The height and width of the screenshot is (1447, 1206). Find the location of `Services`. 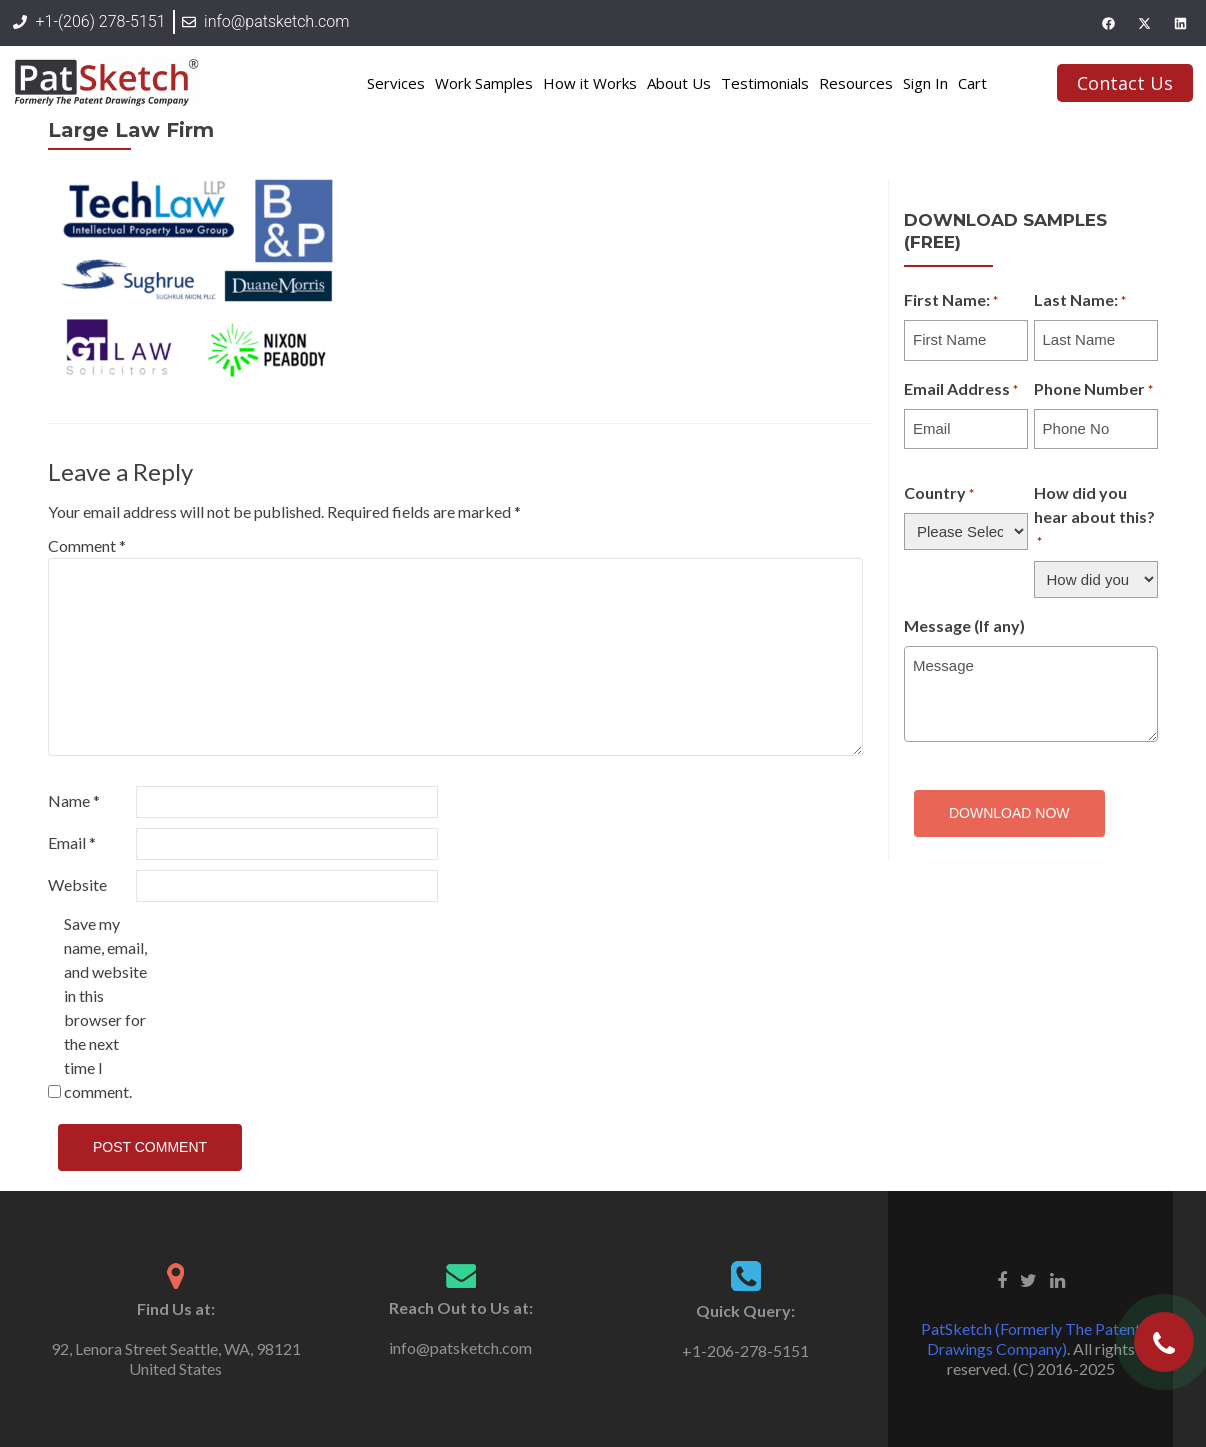

Services is located at coordinates (396, 83).